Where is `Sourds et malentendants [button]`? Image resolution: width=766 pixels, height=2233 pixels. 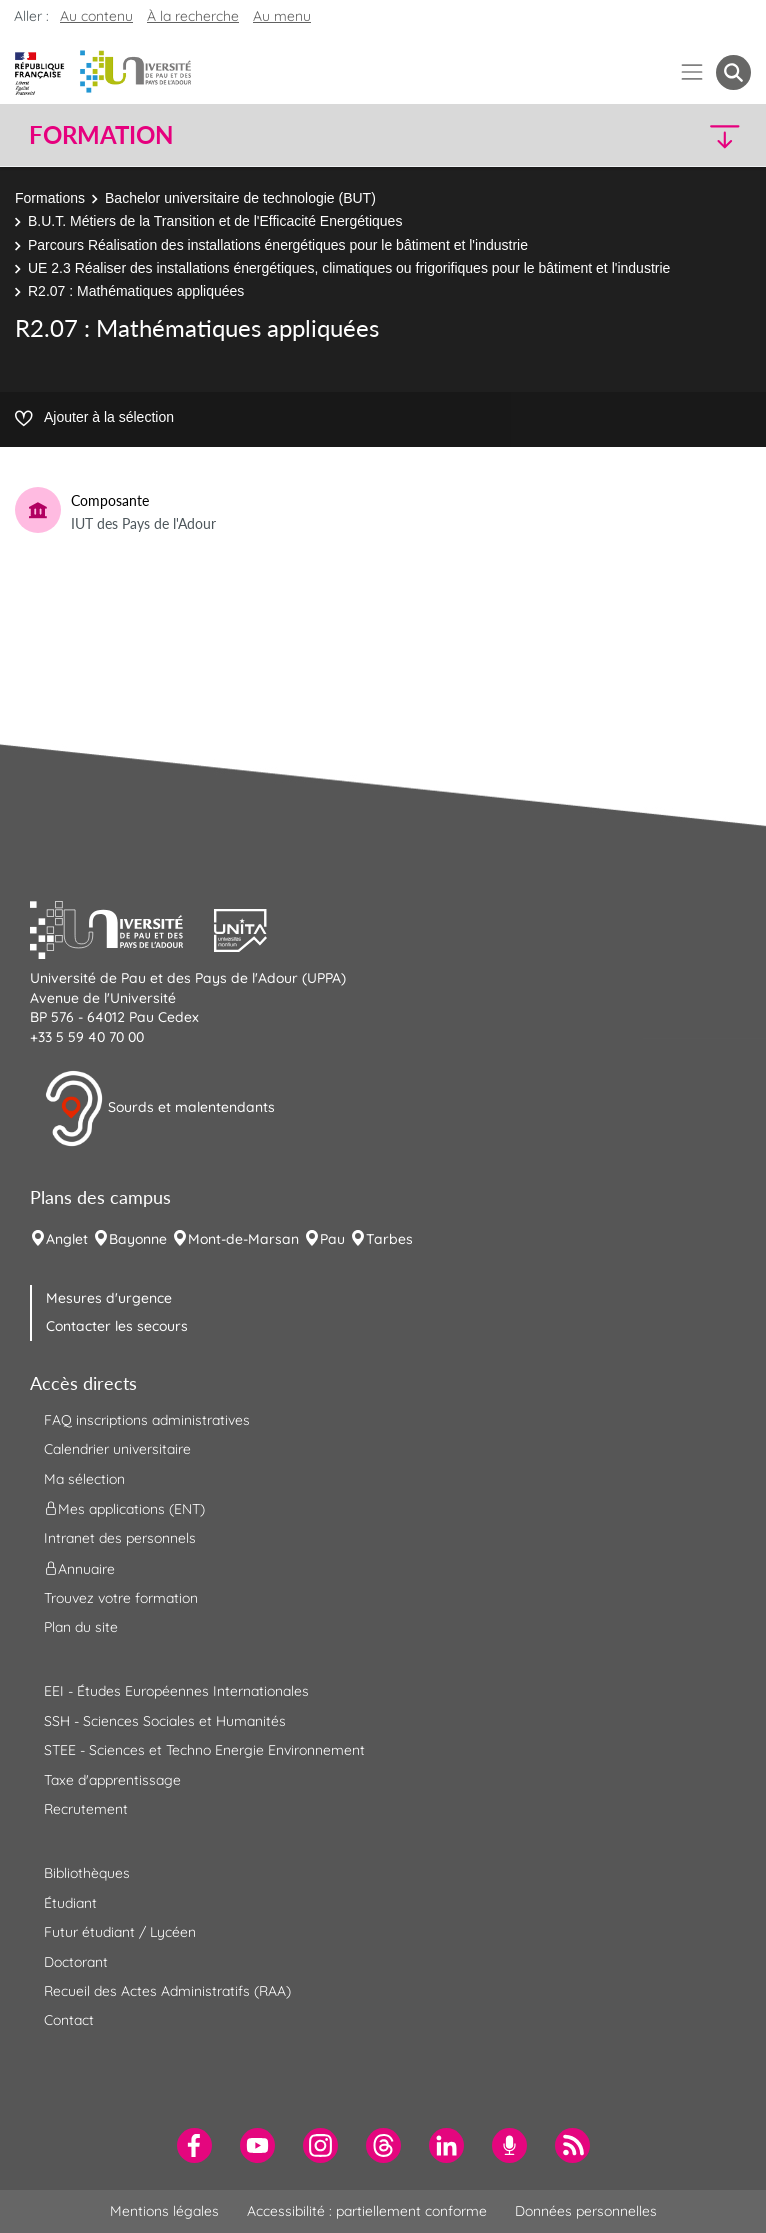
Sourds et malentendants [button] is located at coordinates (159, 1109).